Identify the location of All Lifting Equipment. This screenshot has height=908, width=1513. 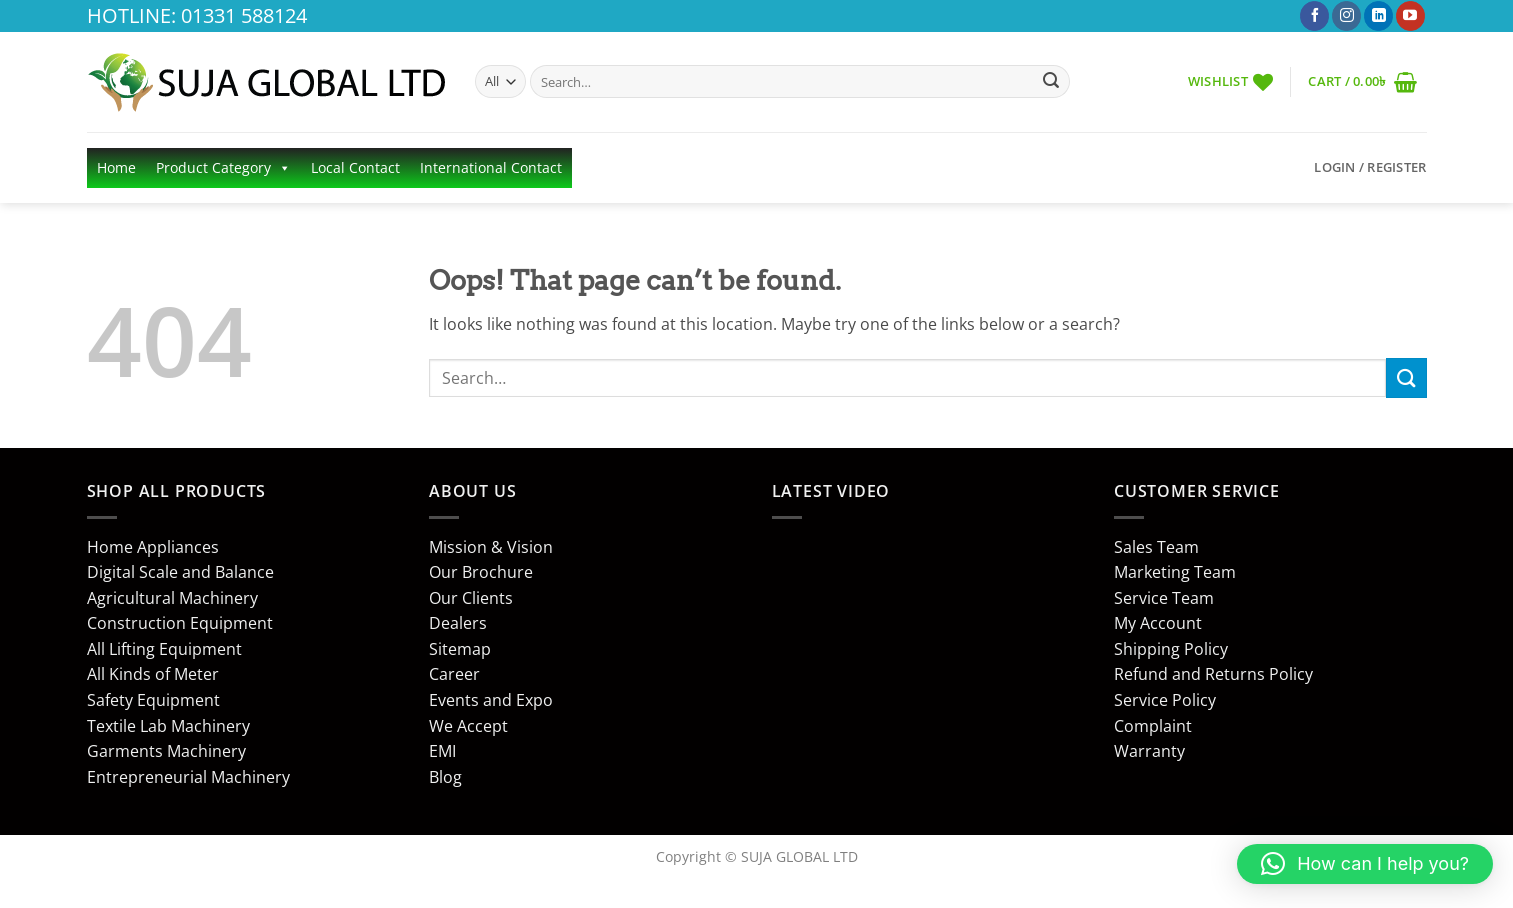
(164, 649).